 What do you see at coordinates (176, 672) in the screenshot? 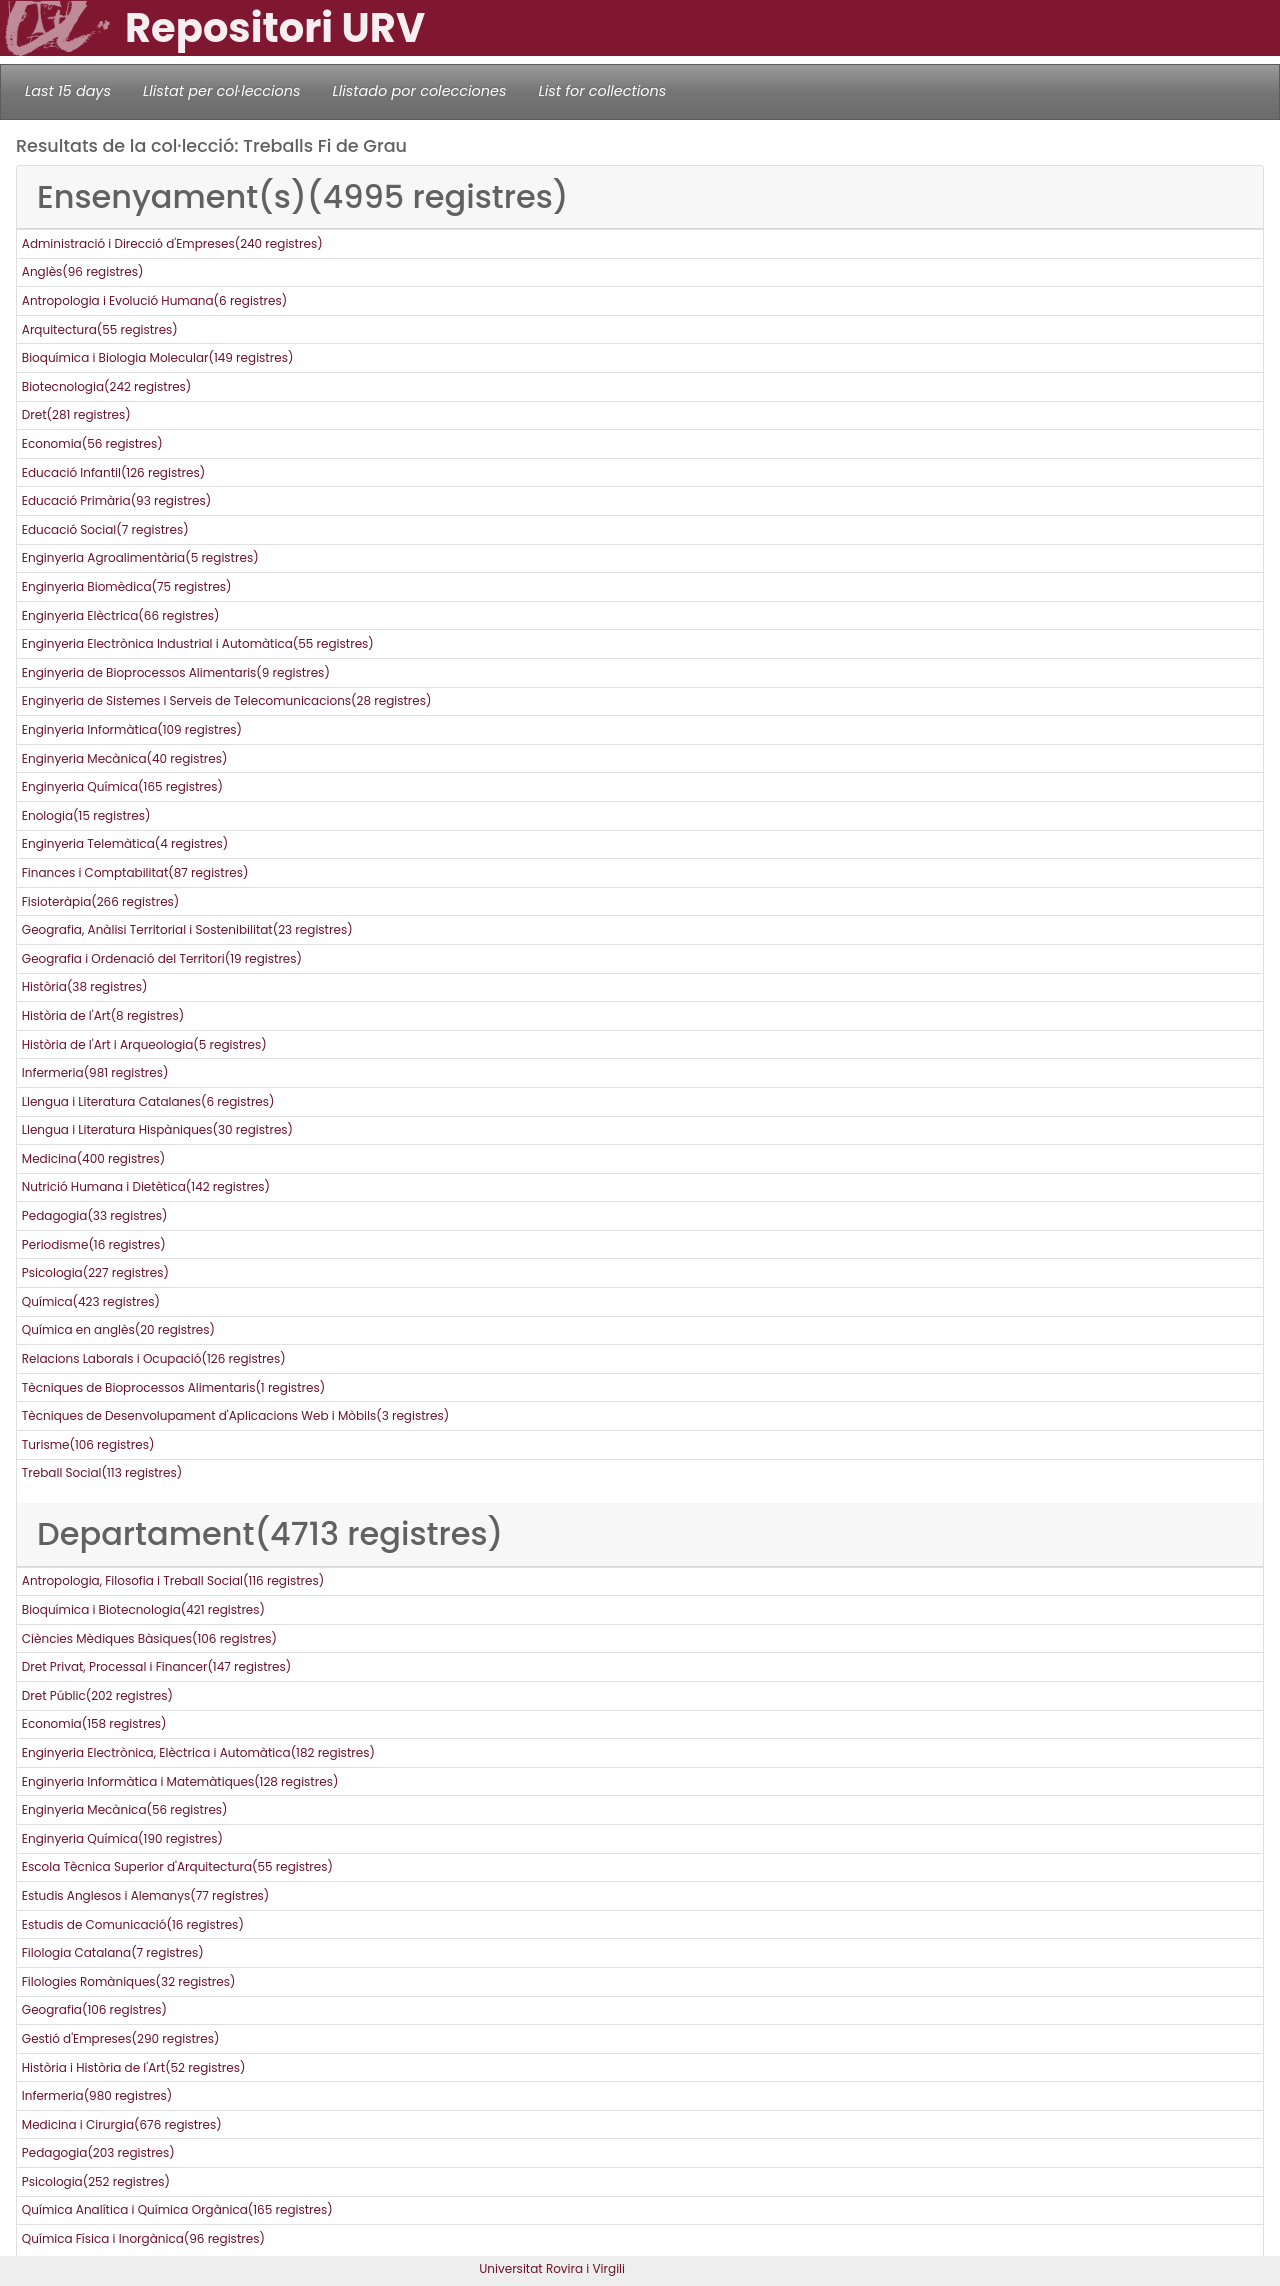
I see `Enginyeria de Bioprocessos Alimentaris(9 registres)` at bounding box center [176, 672].